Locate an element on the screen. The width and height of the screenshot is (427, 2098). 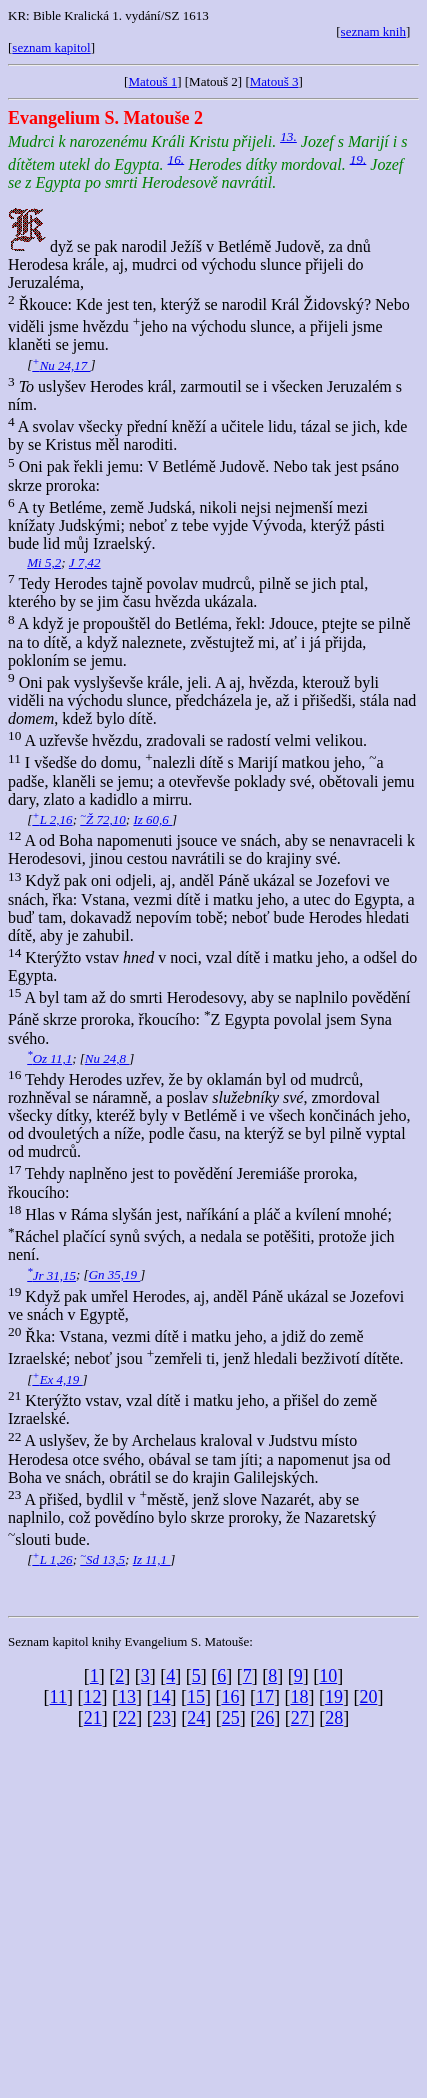
Mi 5,2 is located at coordinates (44, 562).